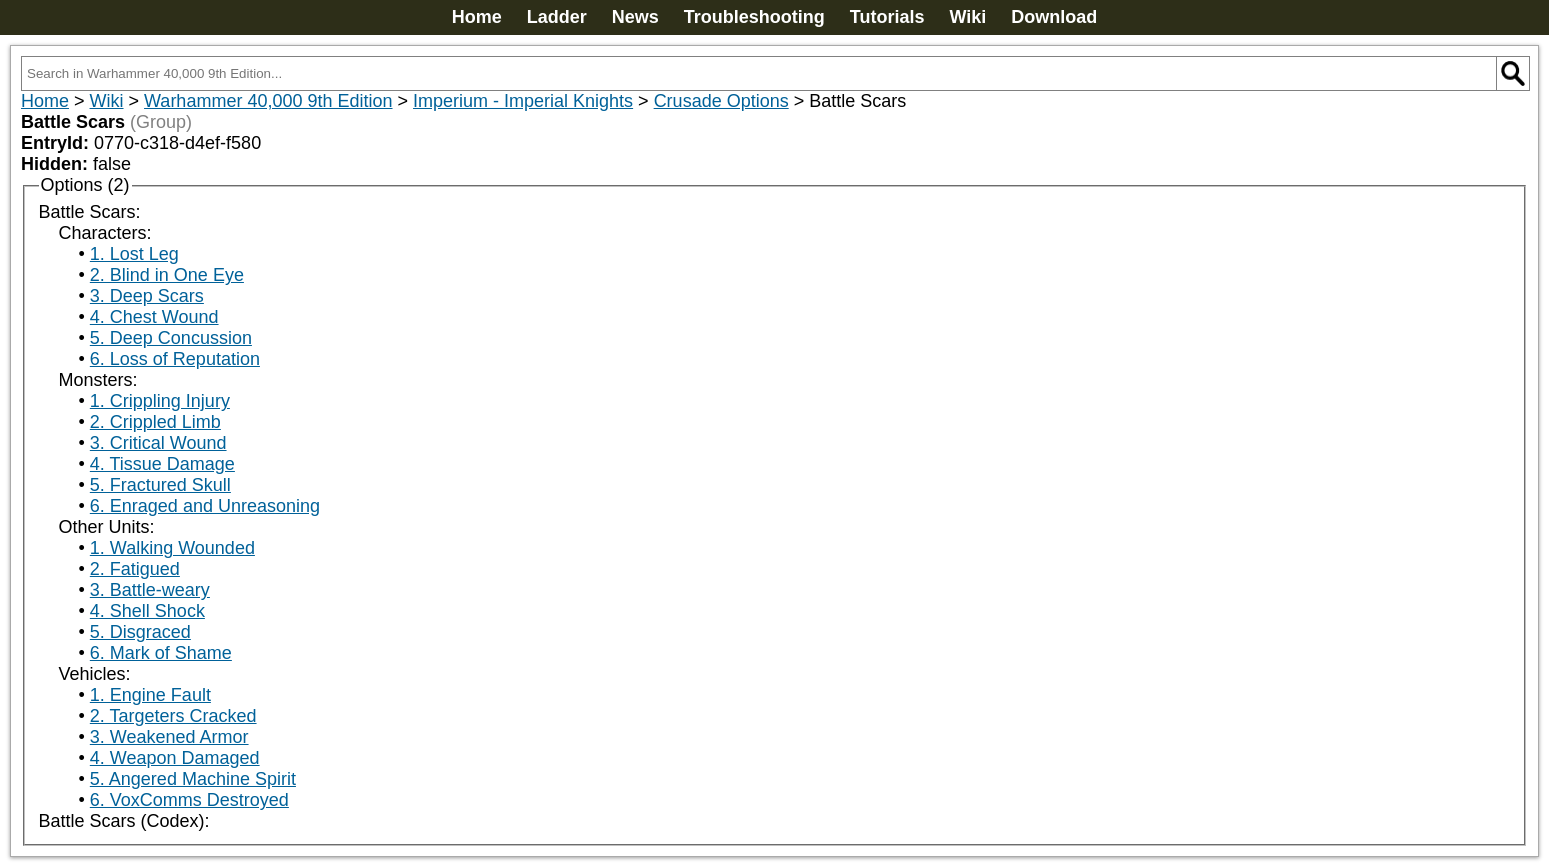  I want to click on Imperium - Imperial Knights, so click(523, 101).